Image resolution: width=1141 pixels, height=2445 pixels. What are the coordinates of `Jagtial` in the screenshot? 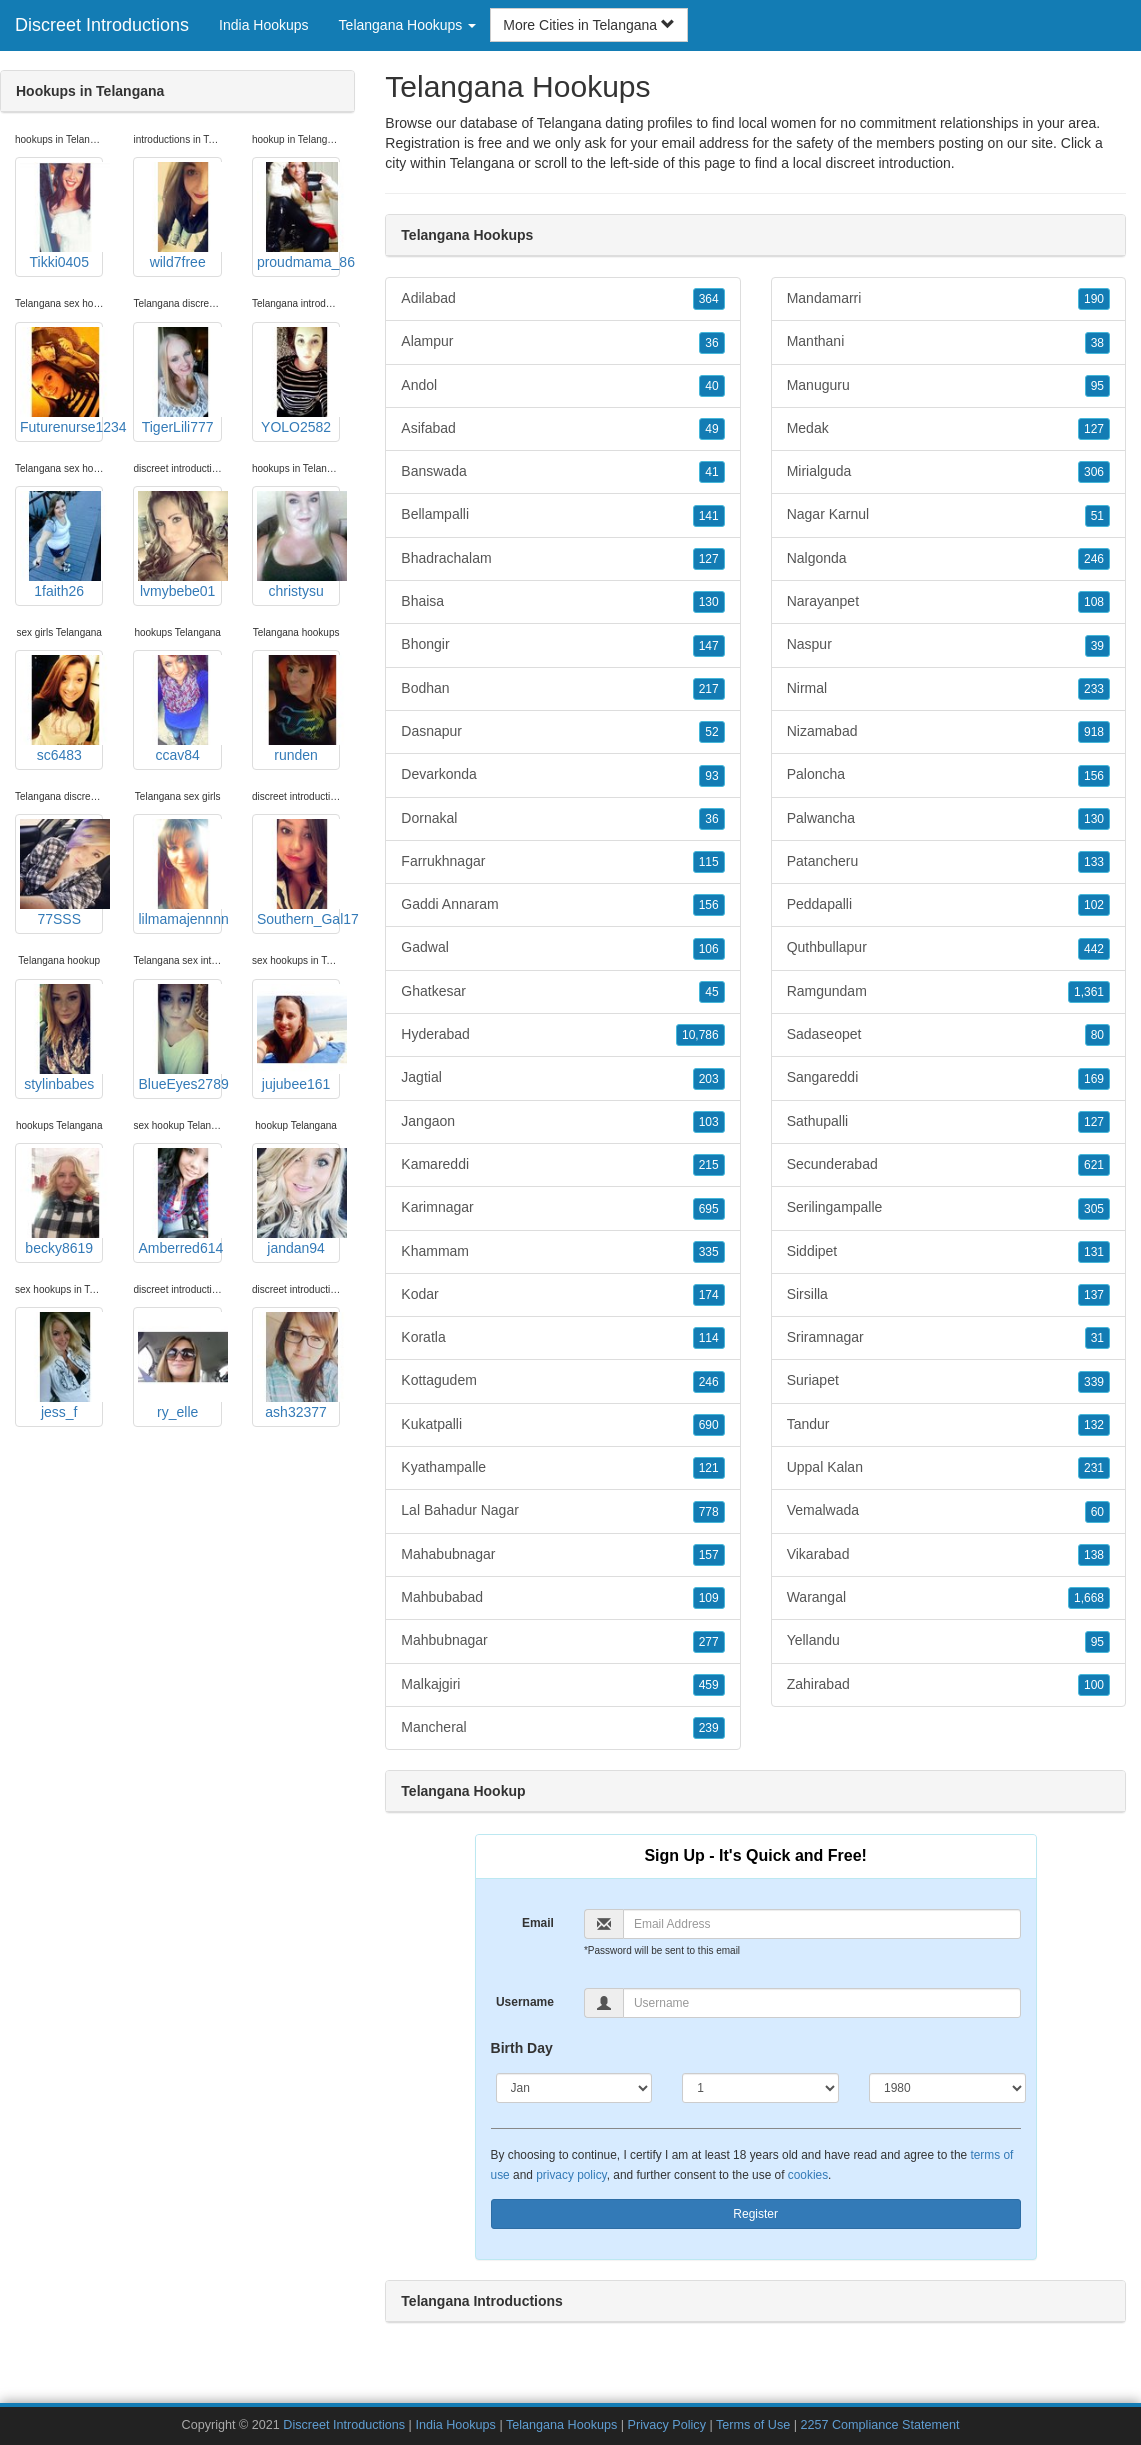 It's located at (562, 1078).